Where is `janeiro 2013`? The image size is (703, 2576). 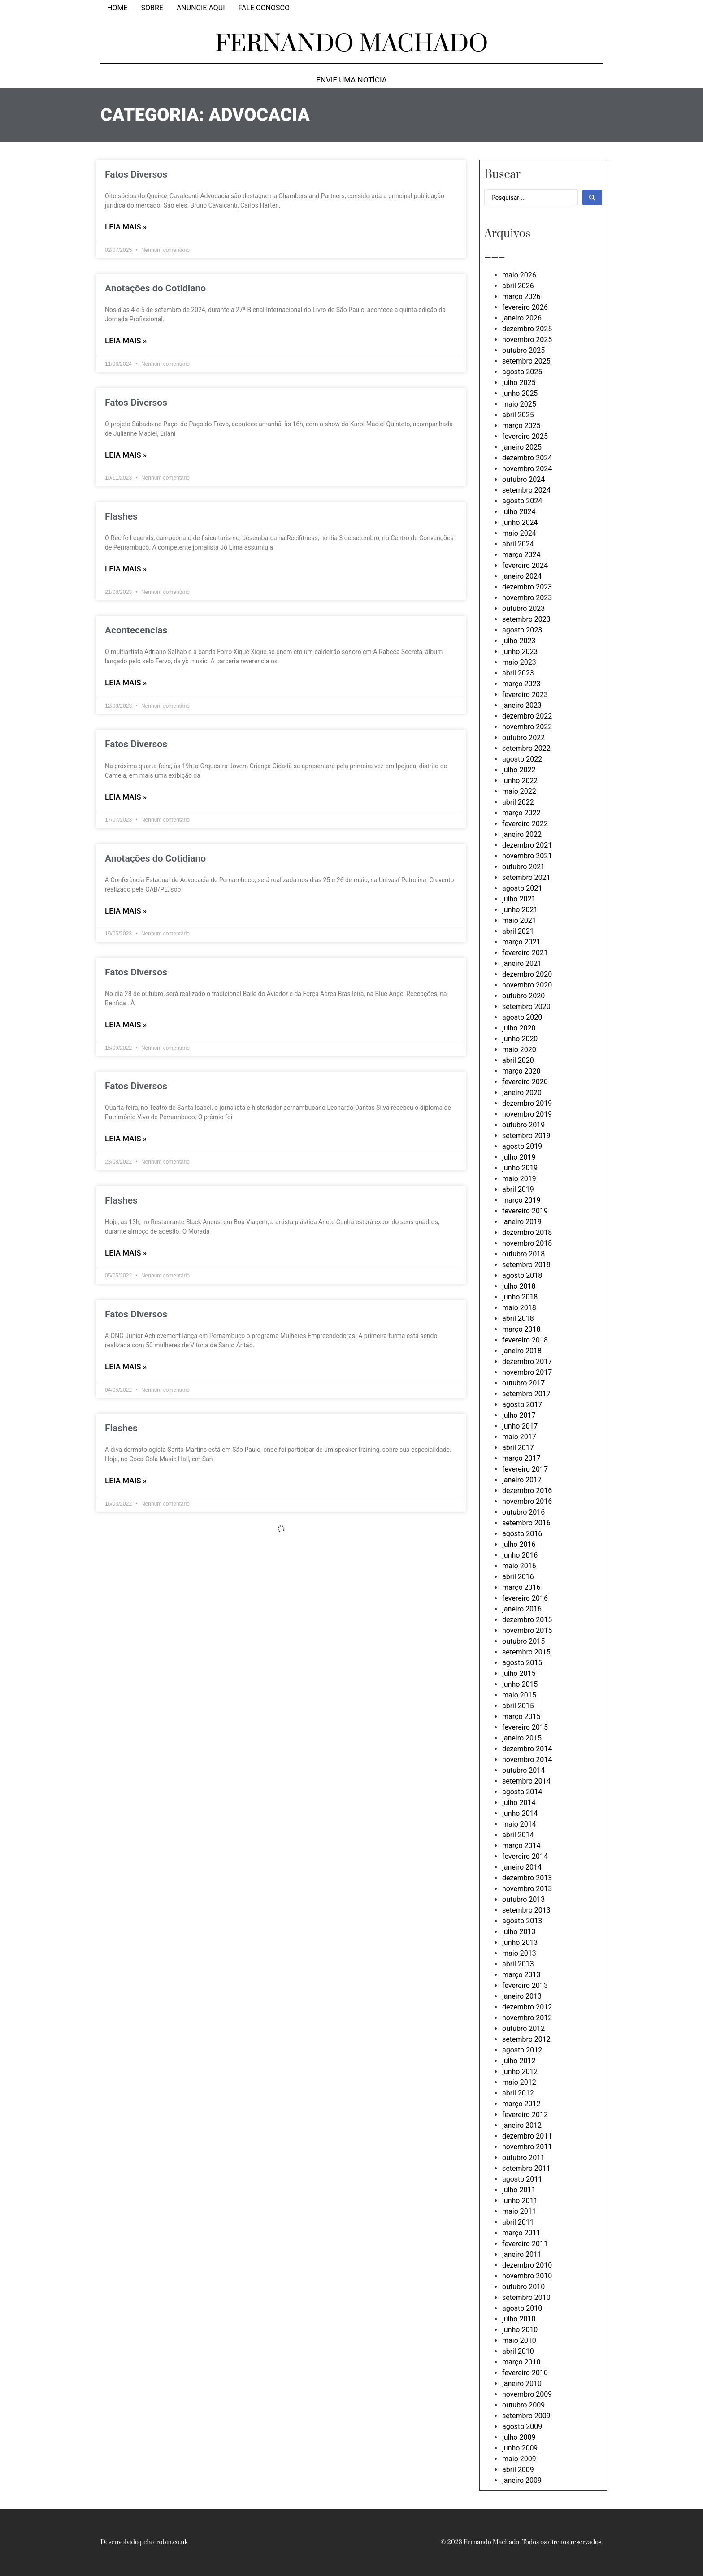
janeiro 2013 is located at coordinates (522, 1996).